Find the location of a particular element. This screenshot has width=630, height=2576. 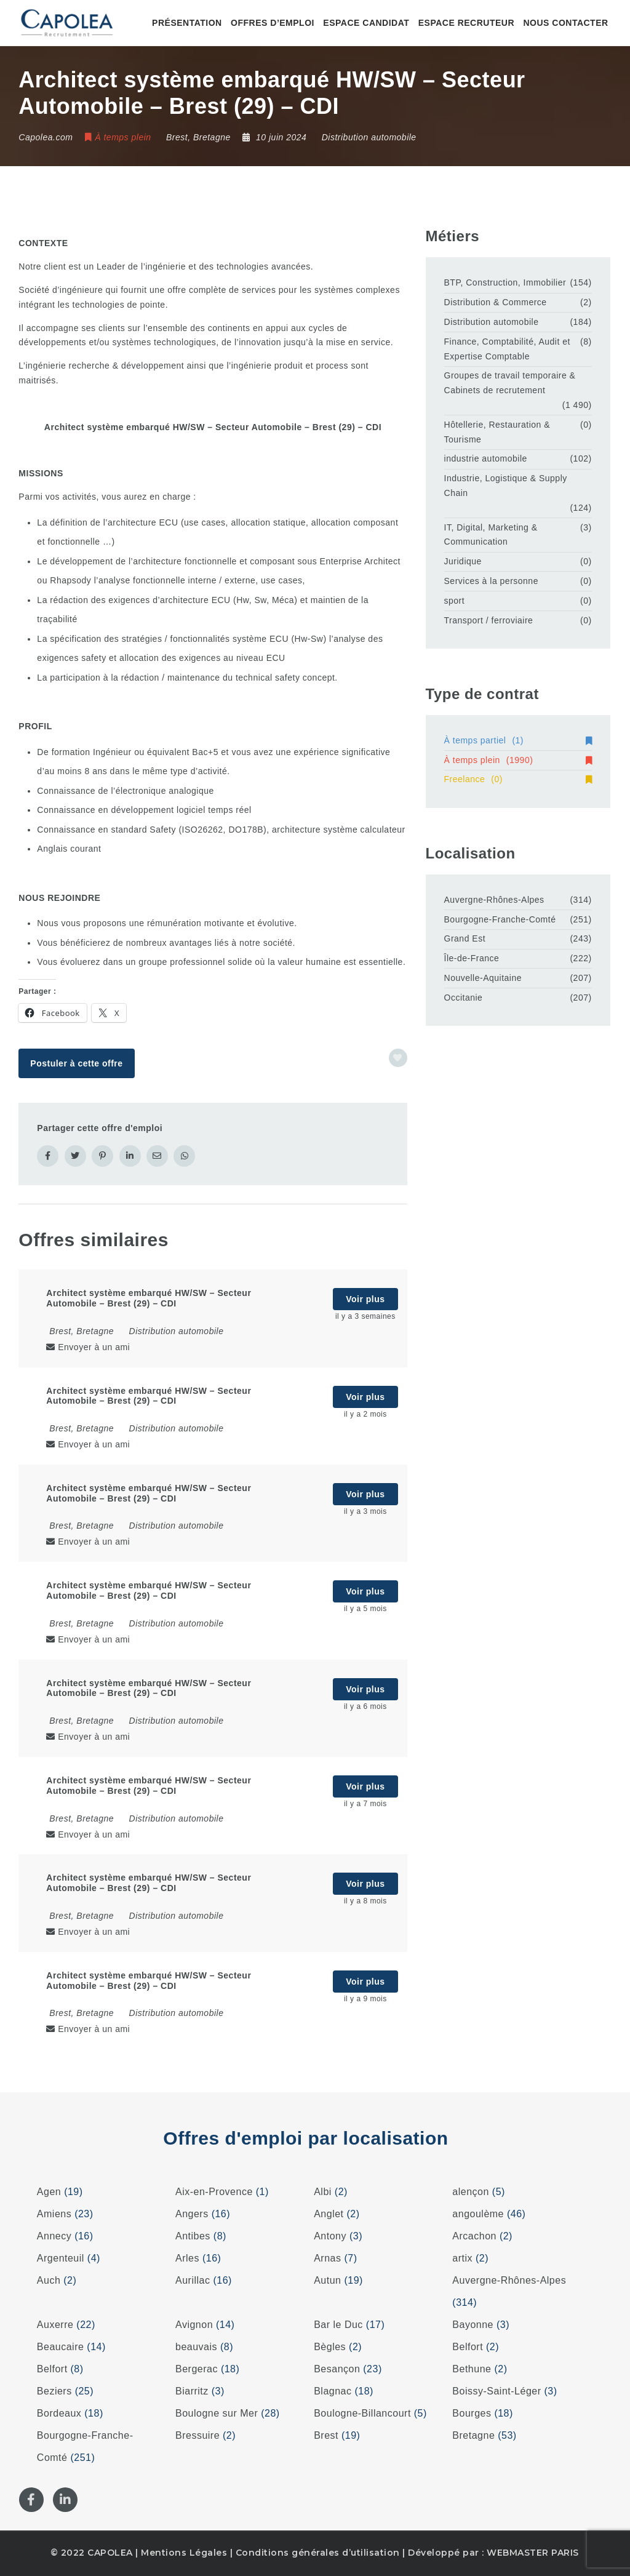

À temps plein is located at coordinates (518, 760).